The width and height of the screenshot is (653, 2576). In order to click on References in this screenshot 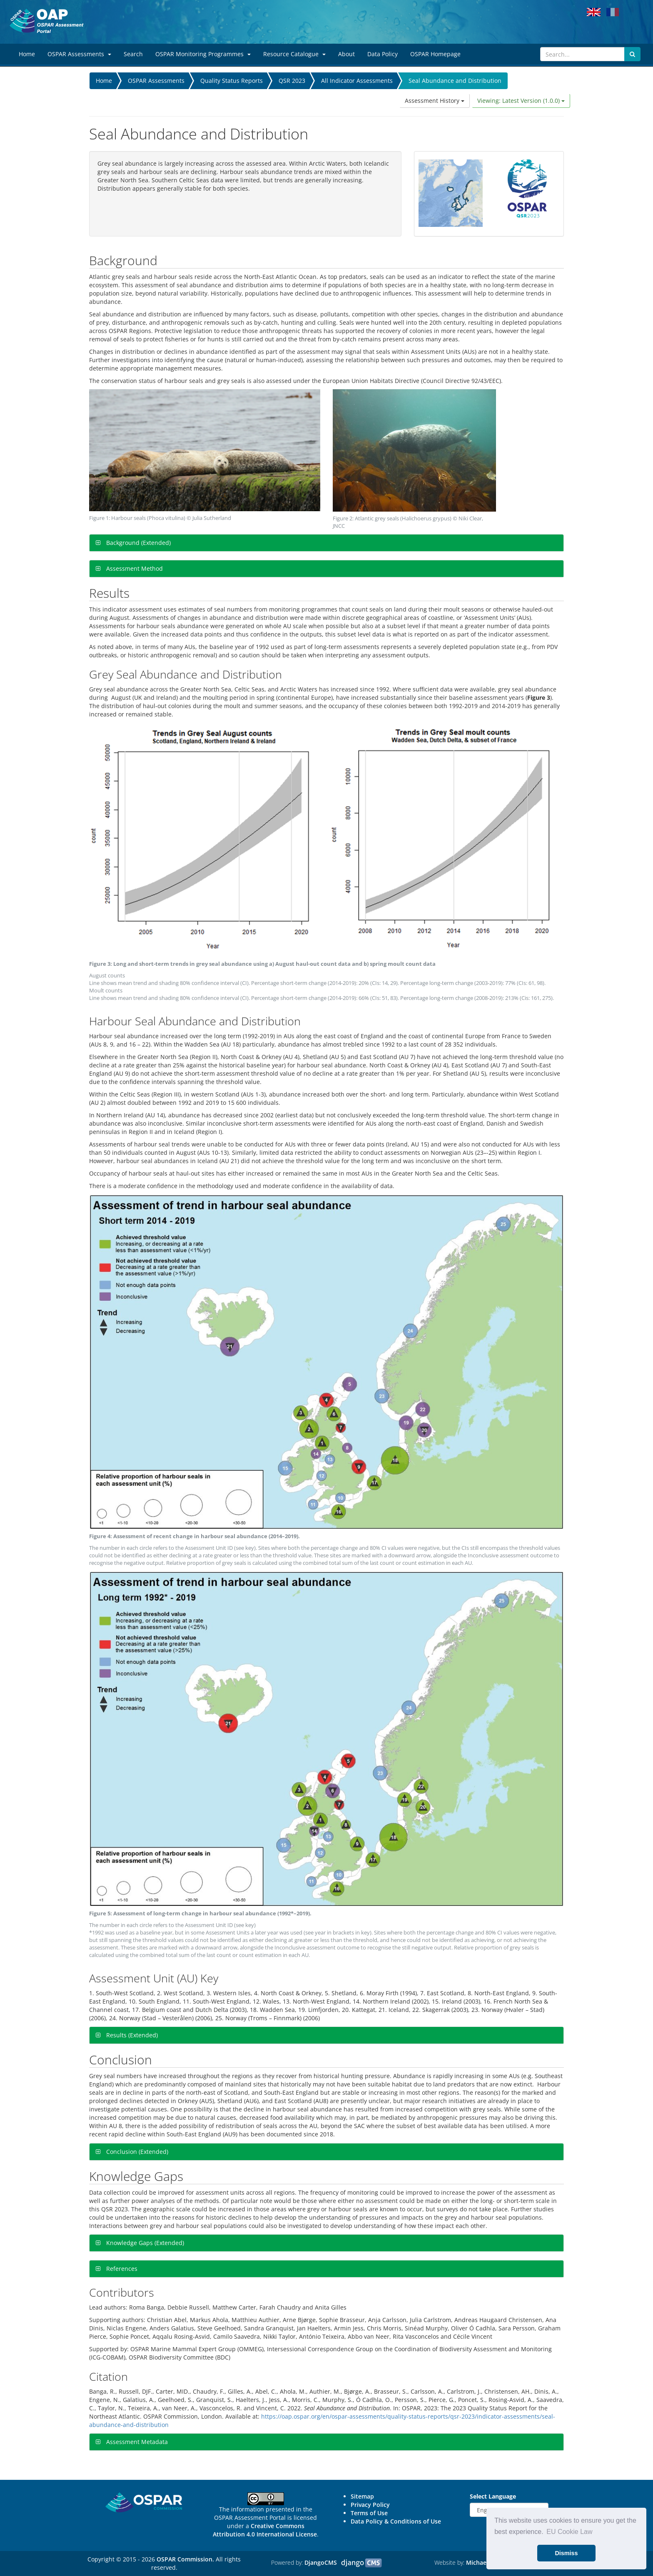, I will do `click(121, 2269)`.